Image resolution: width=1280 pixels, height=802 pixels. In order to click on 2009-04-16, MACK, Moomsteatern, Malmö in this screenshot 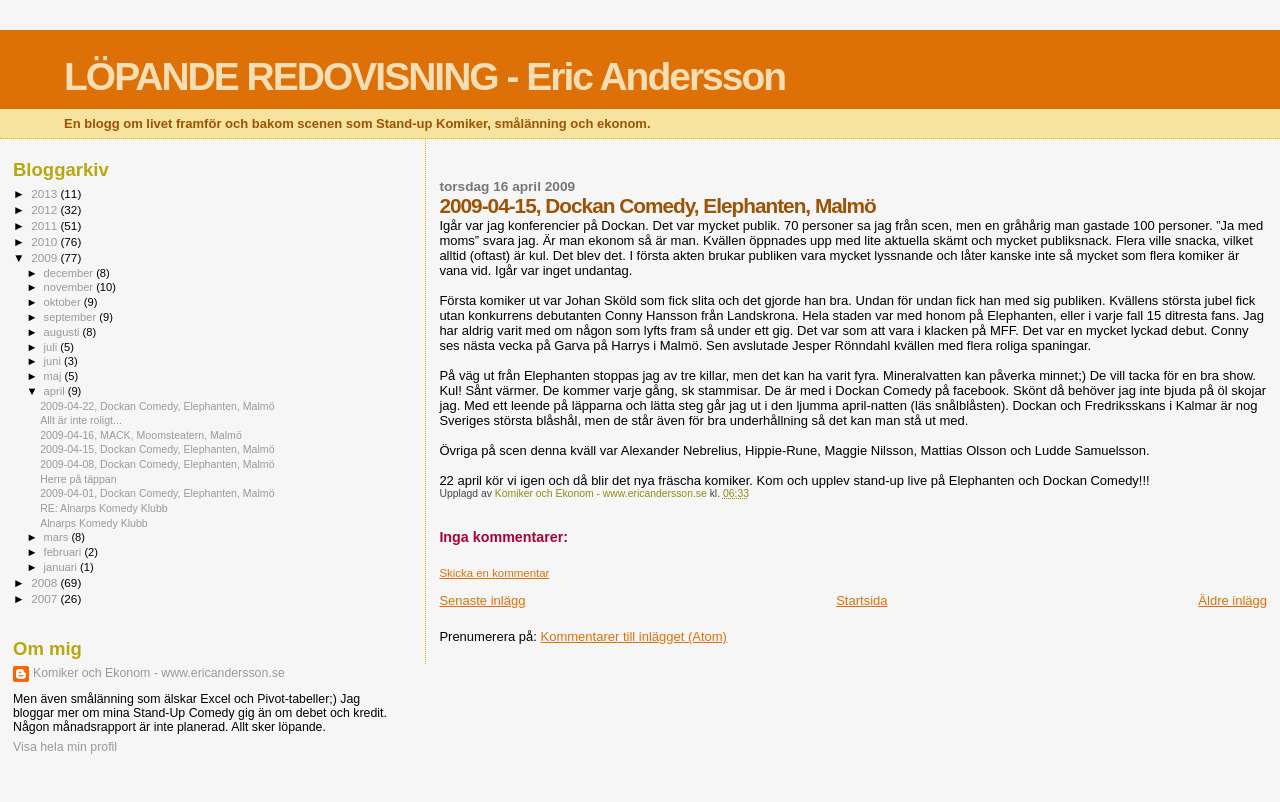, I will do `click(141, 435)`.